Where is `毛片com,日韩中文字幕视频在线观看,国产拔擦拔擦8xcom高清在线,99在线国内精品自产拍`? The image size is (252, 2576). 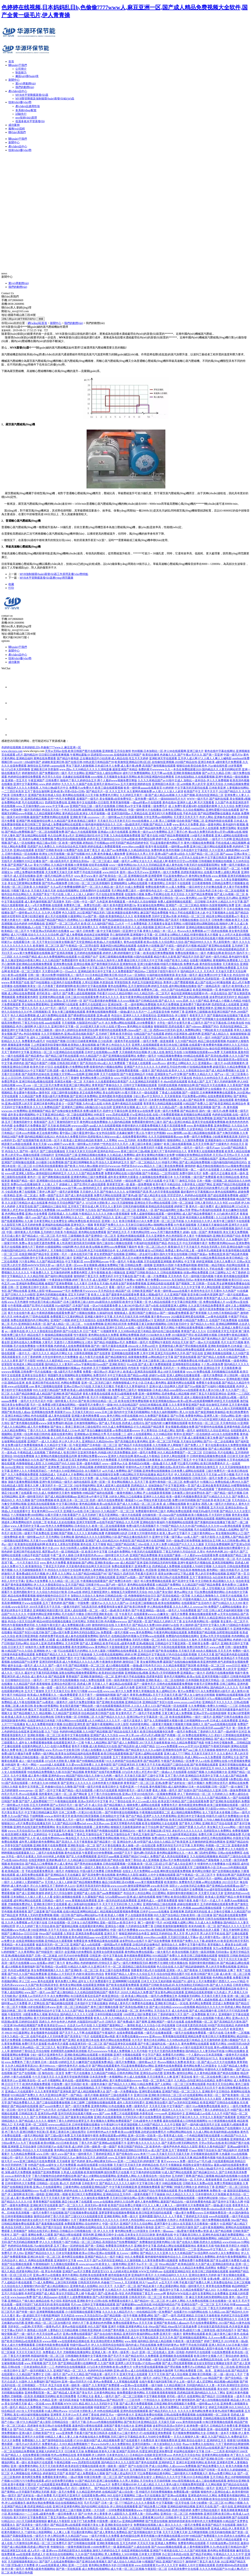
毛片com,日韩中文字幕视频在线观看,国产拔擦拔擦8xcom高清在线,99在线国内精品自产拍 is located at coordinates (125, 2304).